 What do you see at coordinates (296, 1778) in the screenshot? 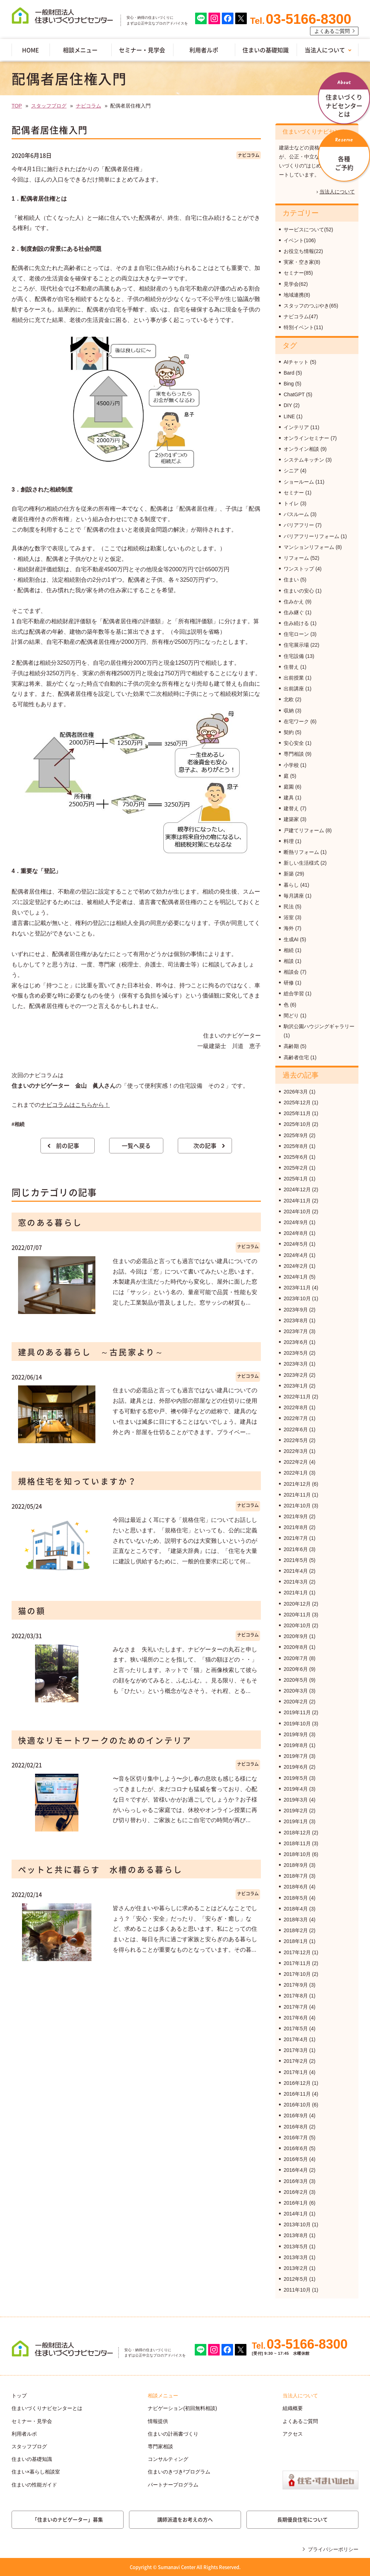
I see `2019年5月` at bounding box center [296, 1778].